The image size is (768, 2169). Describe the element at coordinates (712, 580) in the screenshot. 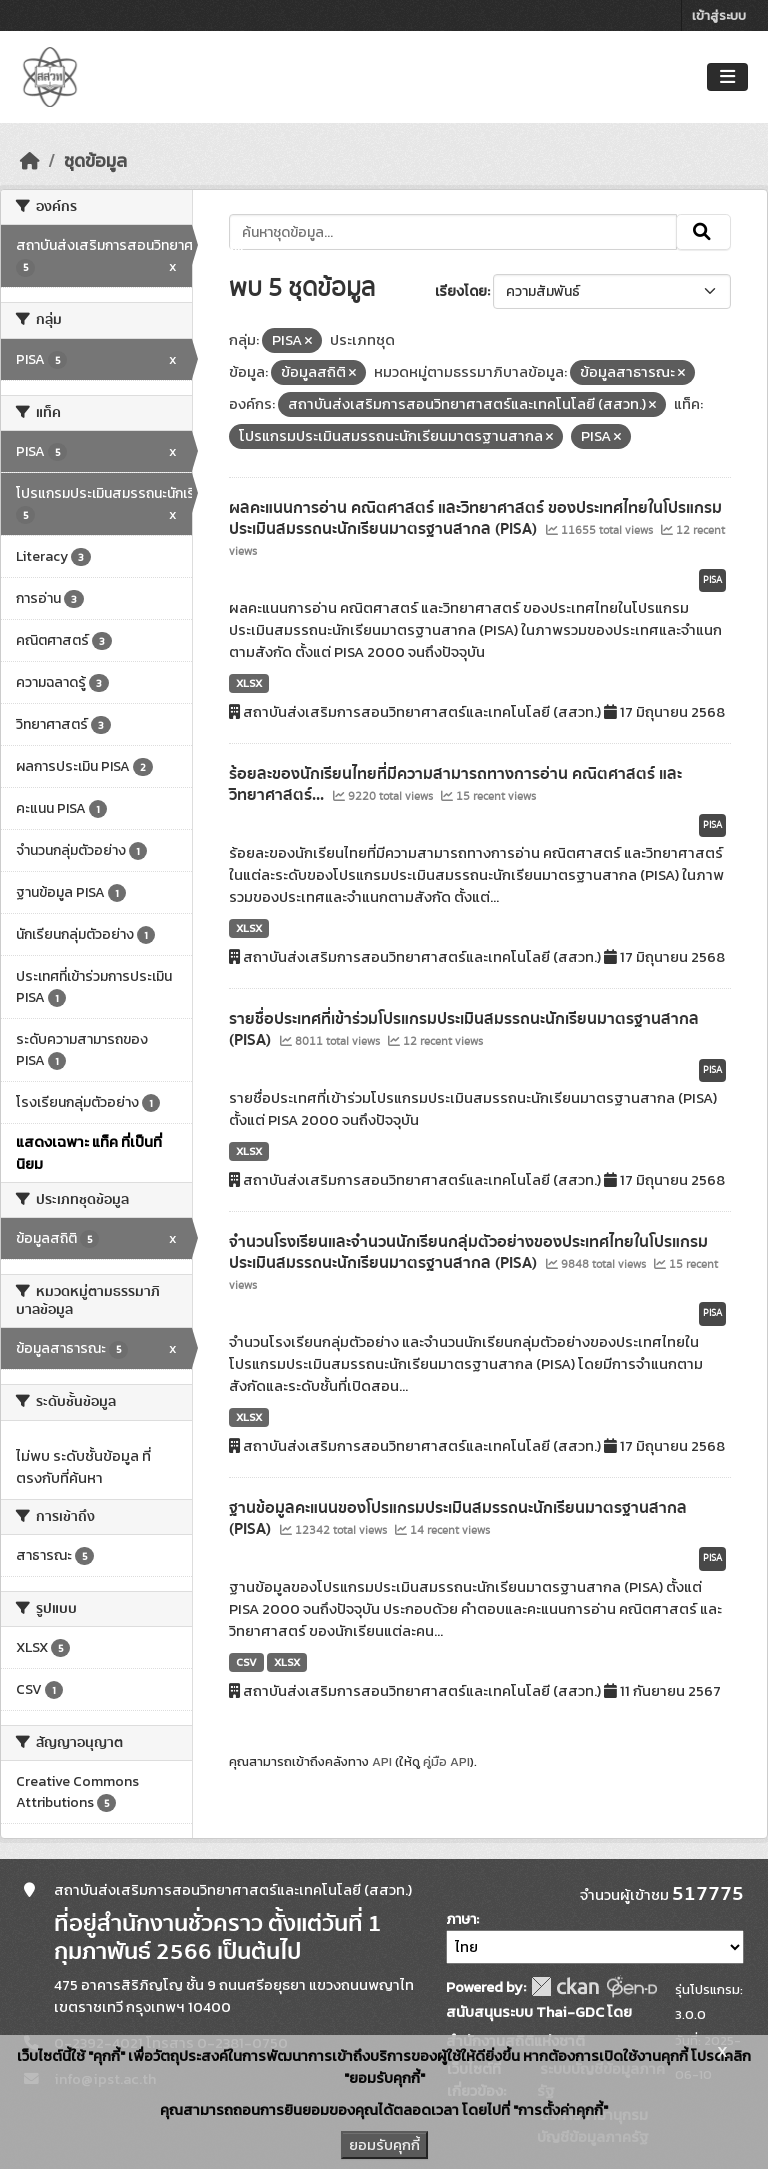

I see `PISA` at that location.